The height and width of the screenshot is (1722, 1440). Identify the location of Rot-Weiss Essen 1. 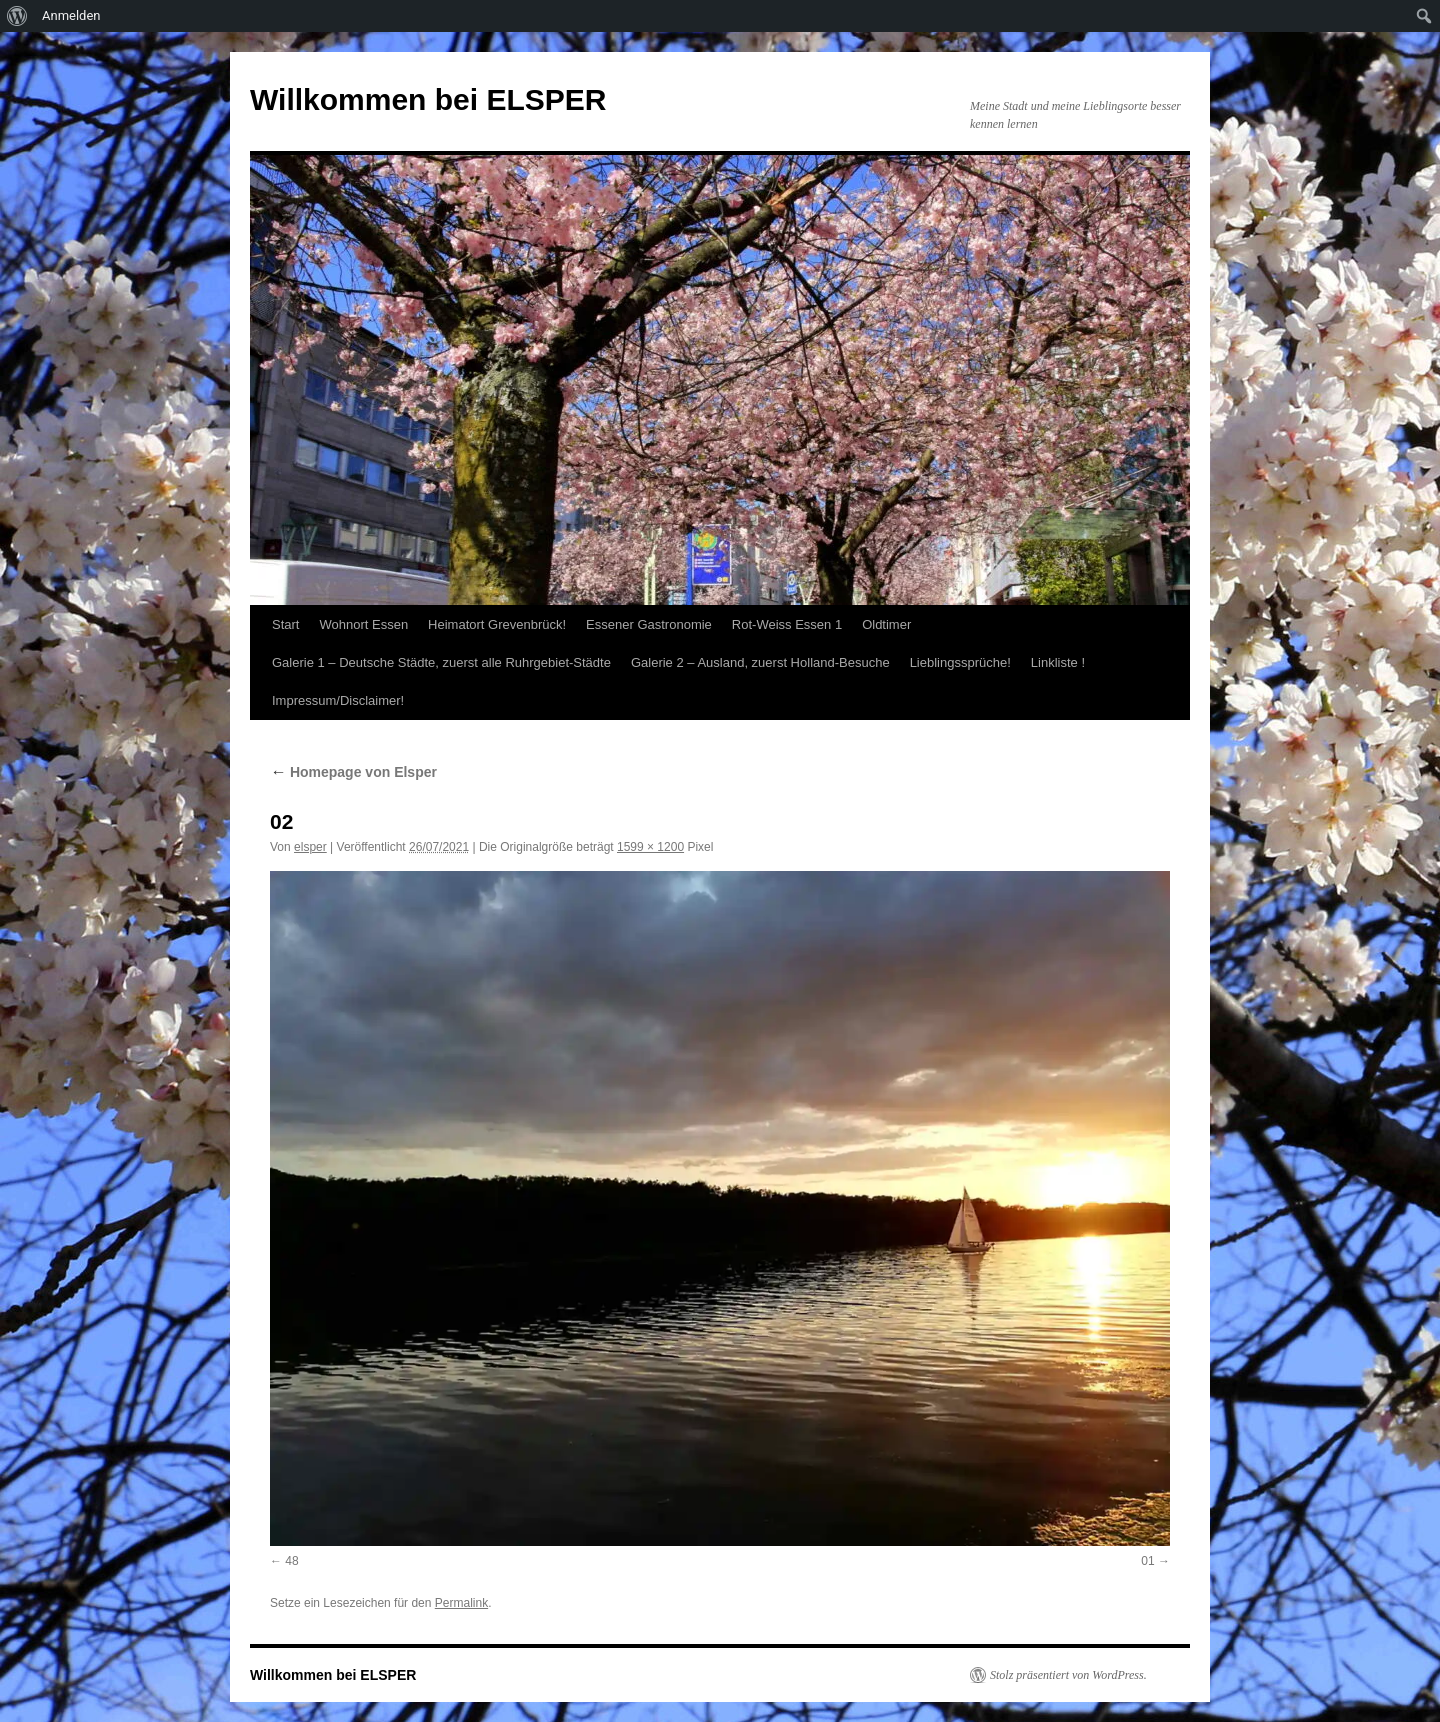
(787, 624).